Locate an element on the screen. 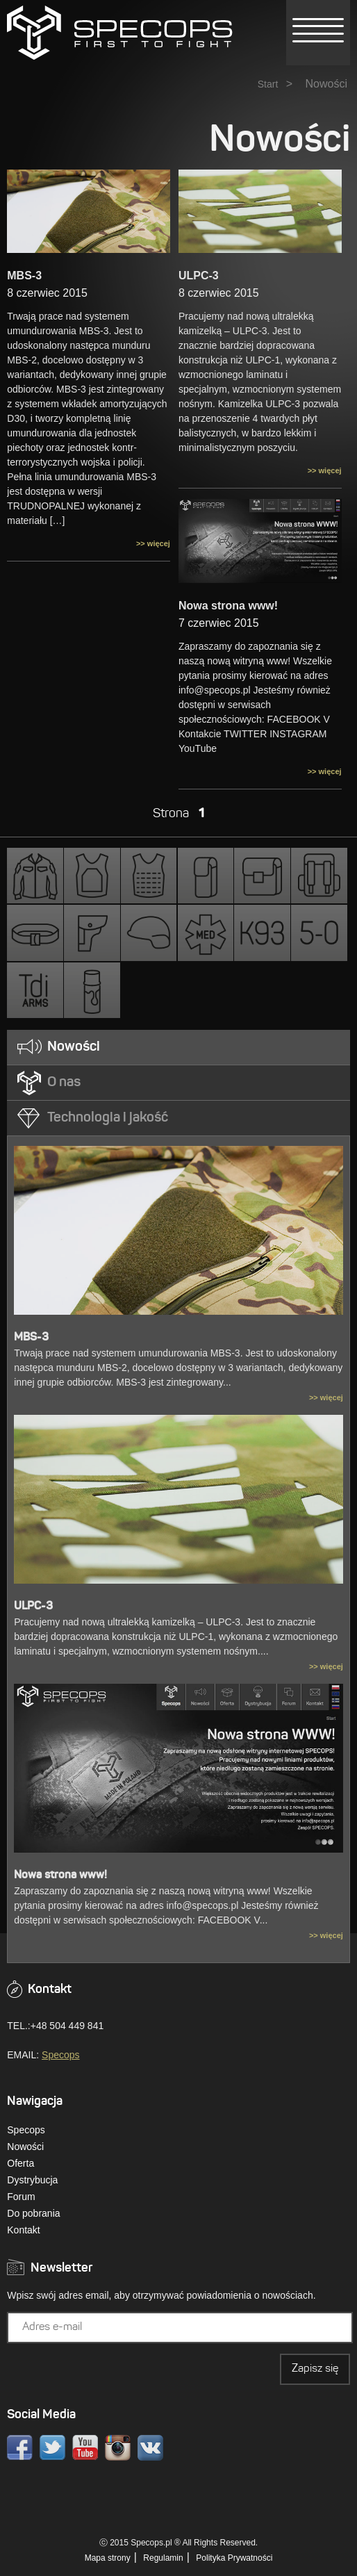 This screenshot has width=357, height=2576. Forum is located at coordinates (21, 2196).